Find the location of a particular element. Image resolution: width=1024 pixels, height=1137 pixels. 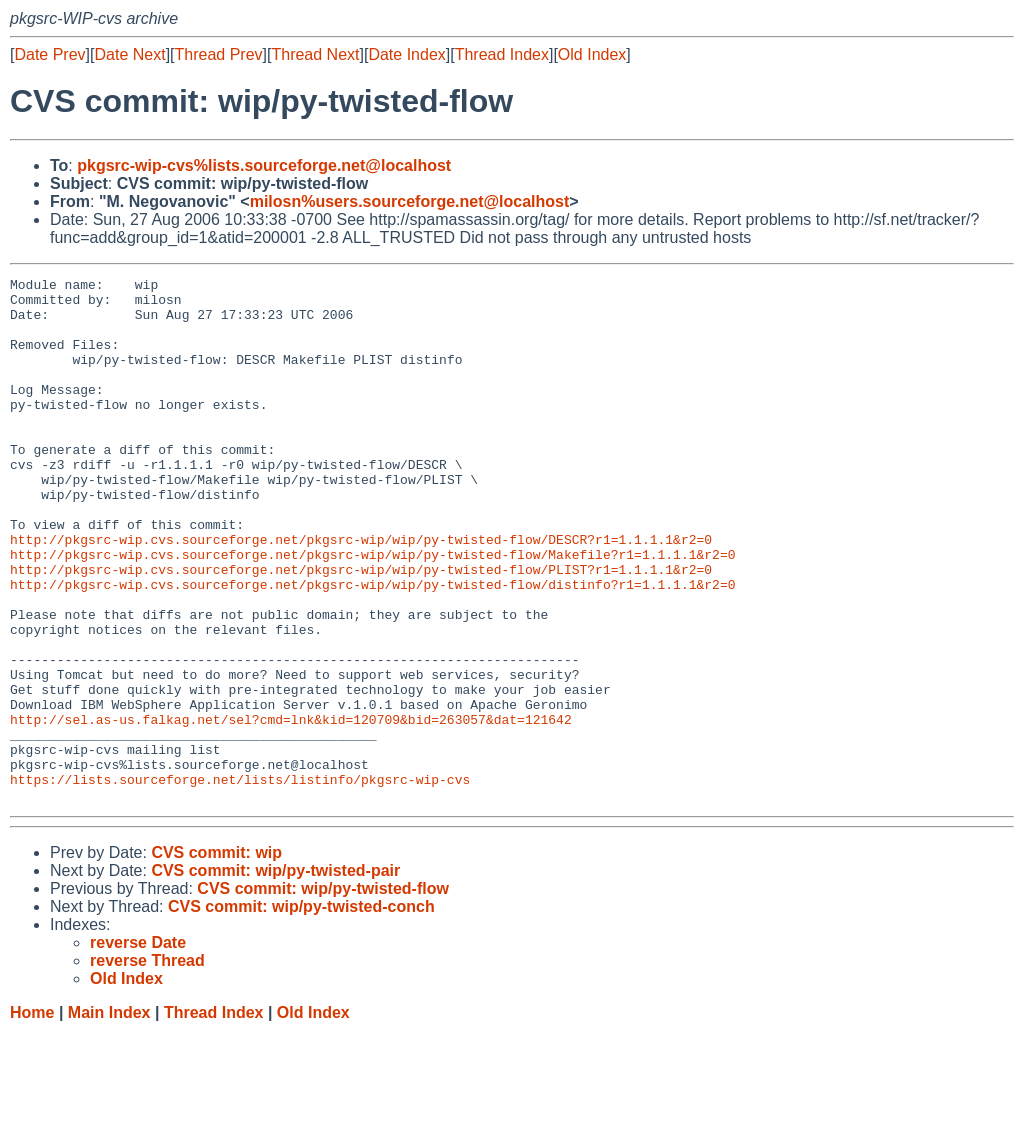

CVS commit: wip is located at coordinates (216, 957).